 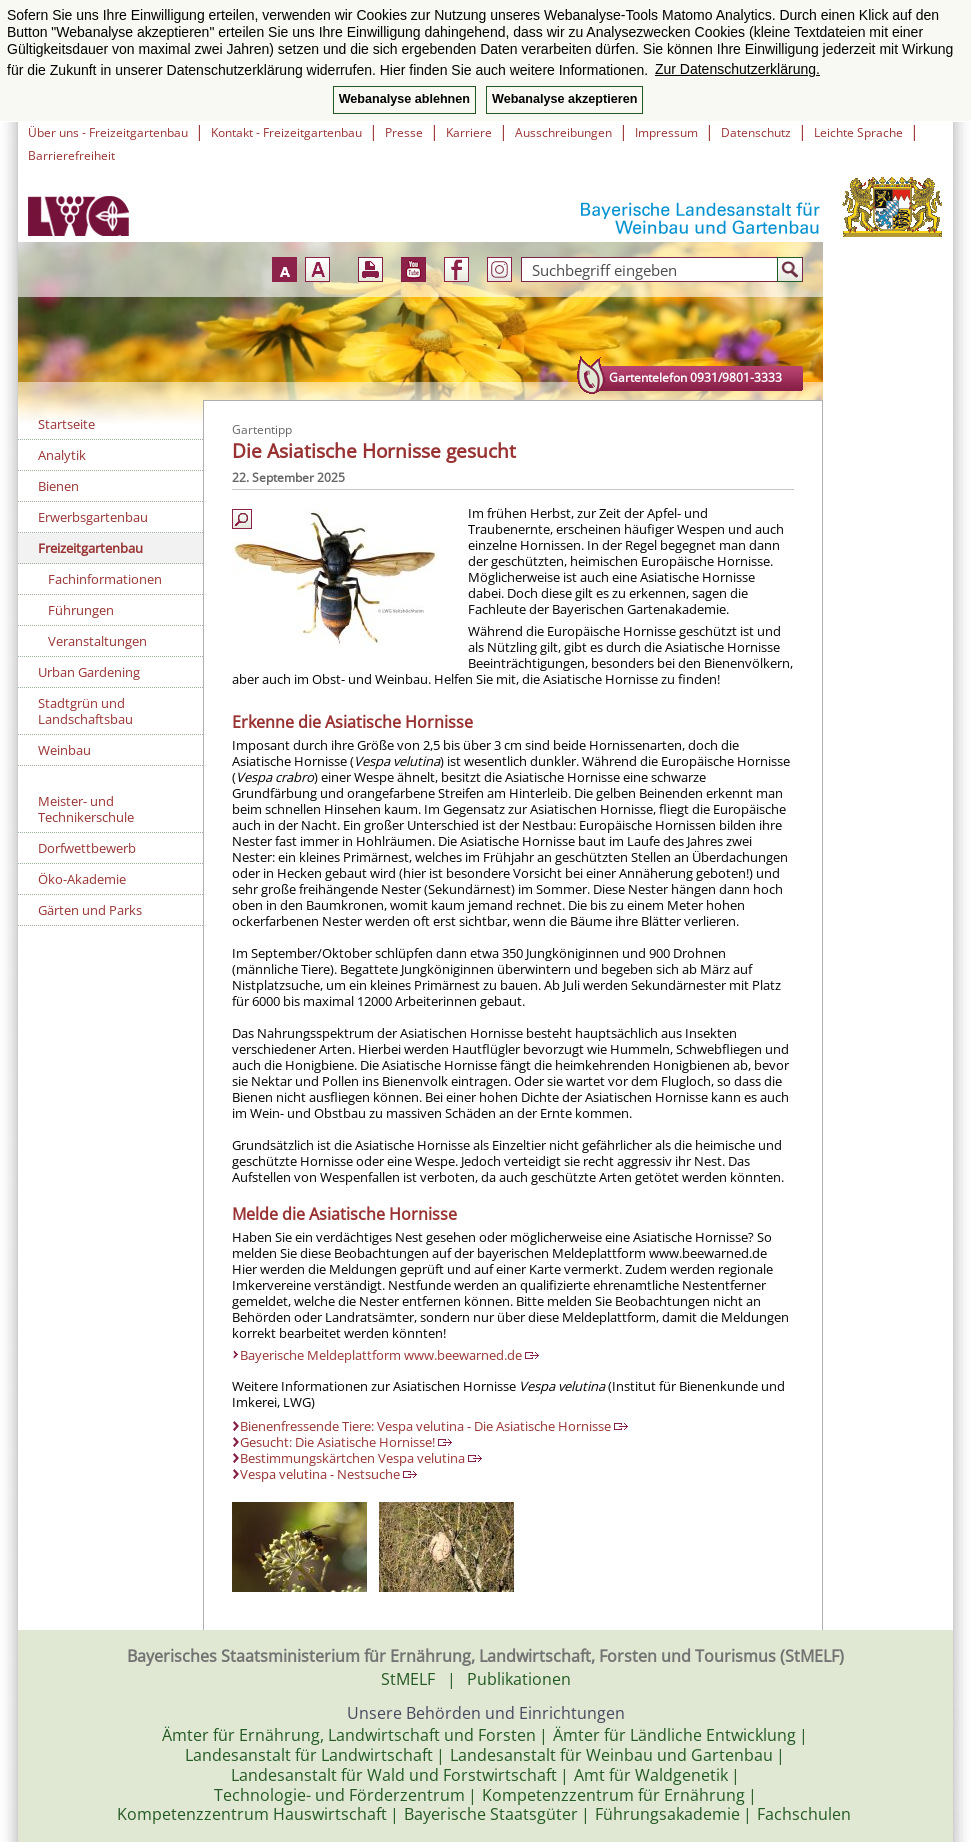 What do you see at coordinates (97, 641) in the screenshot?
I see `Veranstaltungen` at bounding box center [97, 641].